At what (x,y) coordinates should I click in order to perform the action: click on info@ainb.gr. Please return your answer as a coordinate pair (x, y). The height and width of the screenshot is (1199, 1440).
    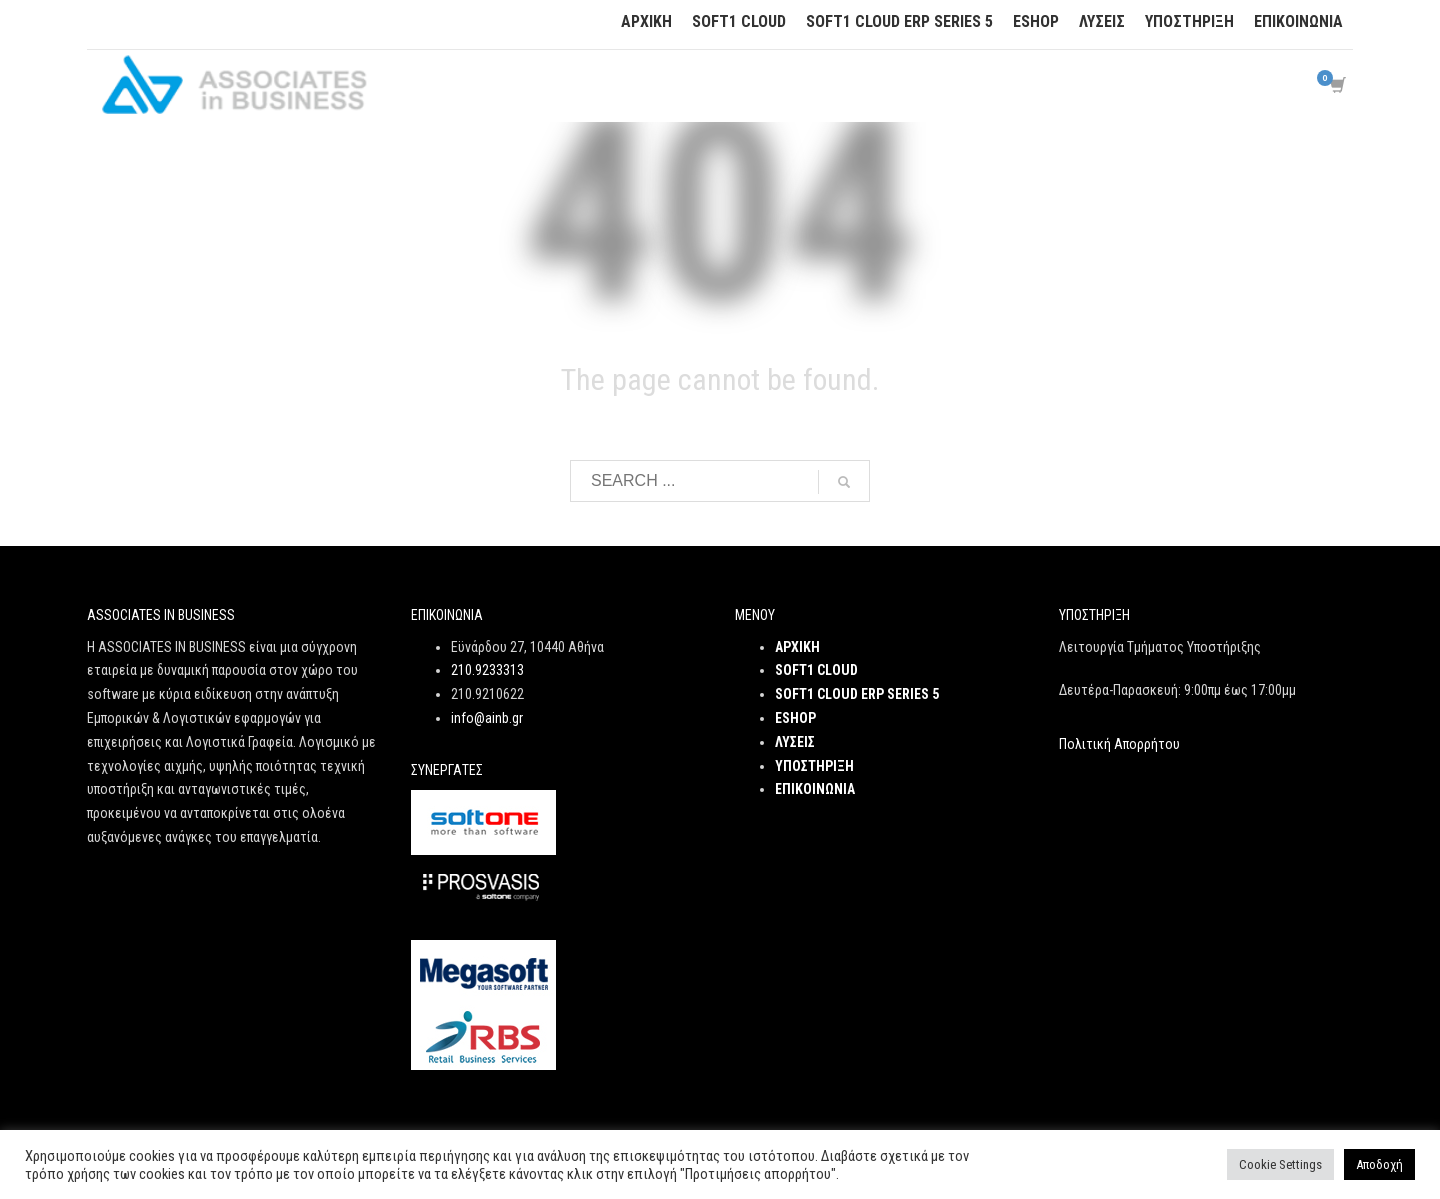
    Looking at the image, I should click on (487, 718).